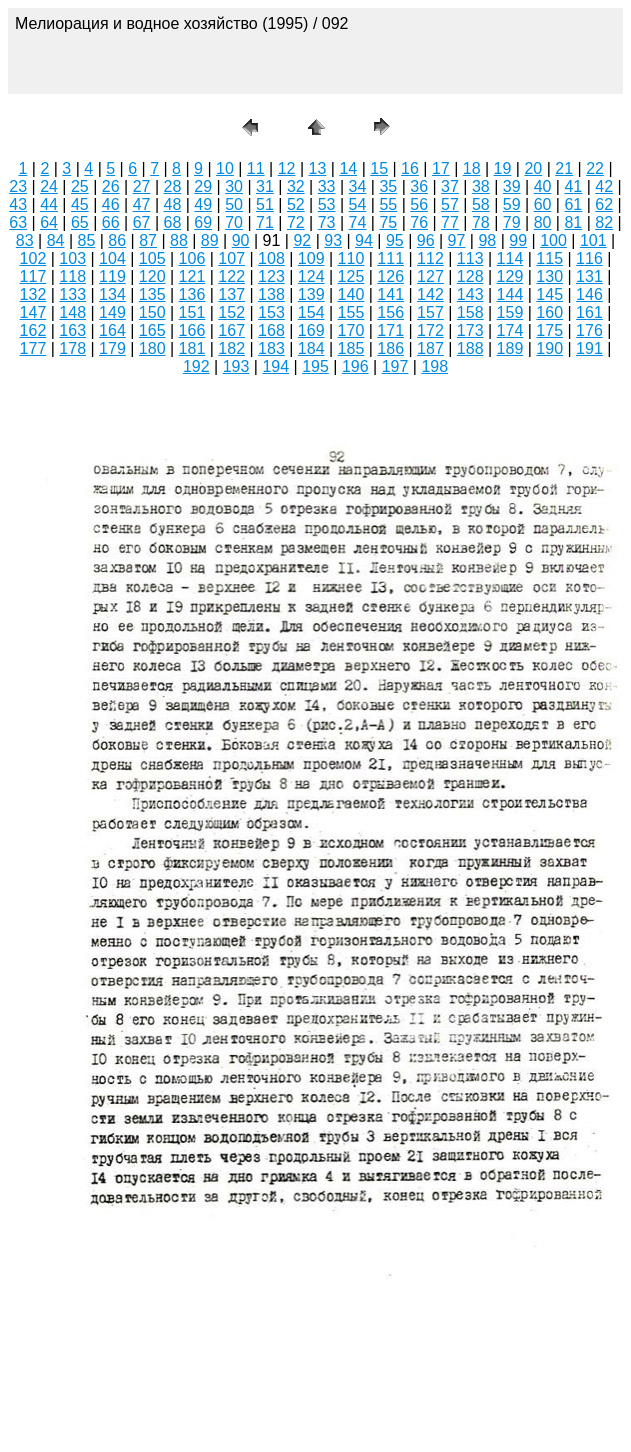 The image size is (631, 1452). Describe the element at coordinates (358, 186) in the screenshot. I see `34` at that location.